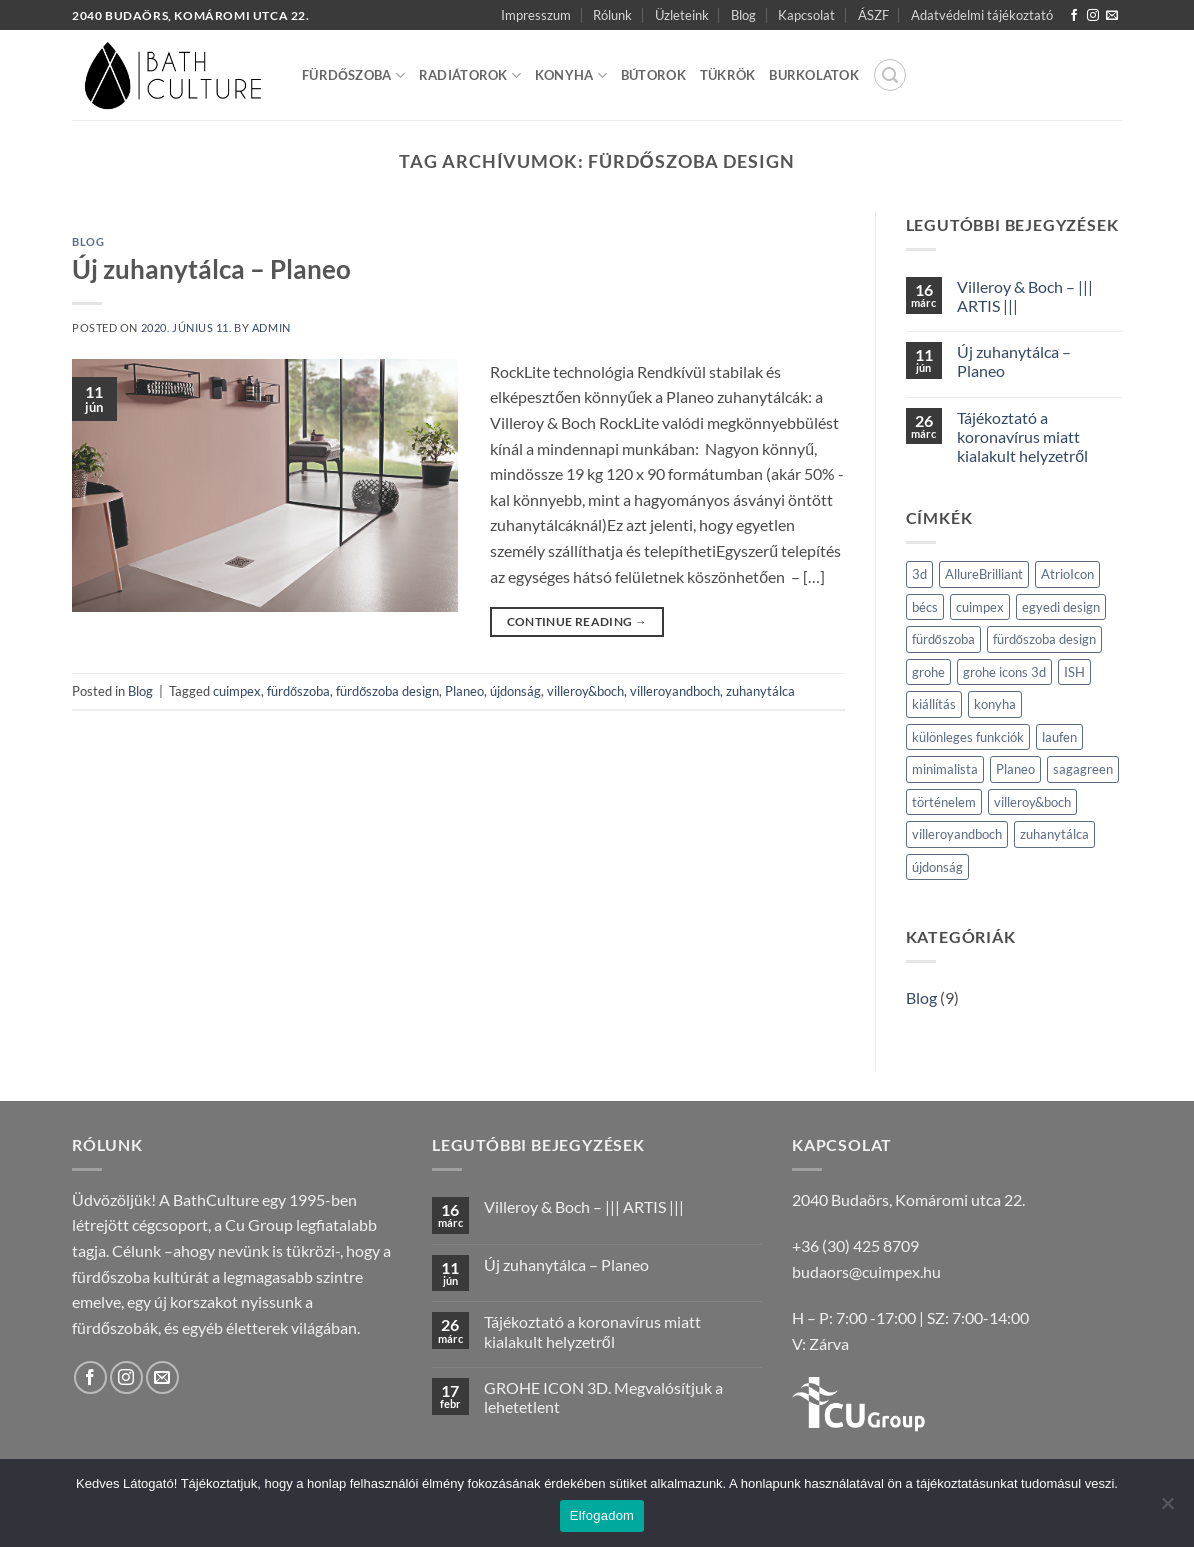 The image size is (1194, 1547). I want to click on sagagreen [sagagreen (1 elem)], so click(1083, 769).